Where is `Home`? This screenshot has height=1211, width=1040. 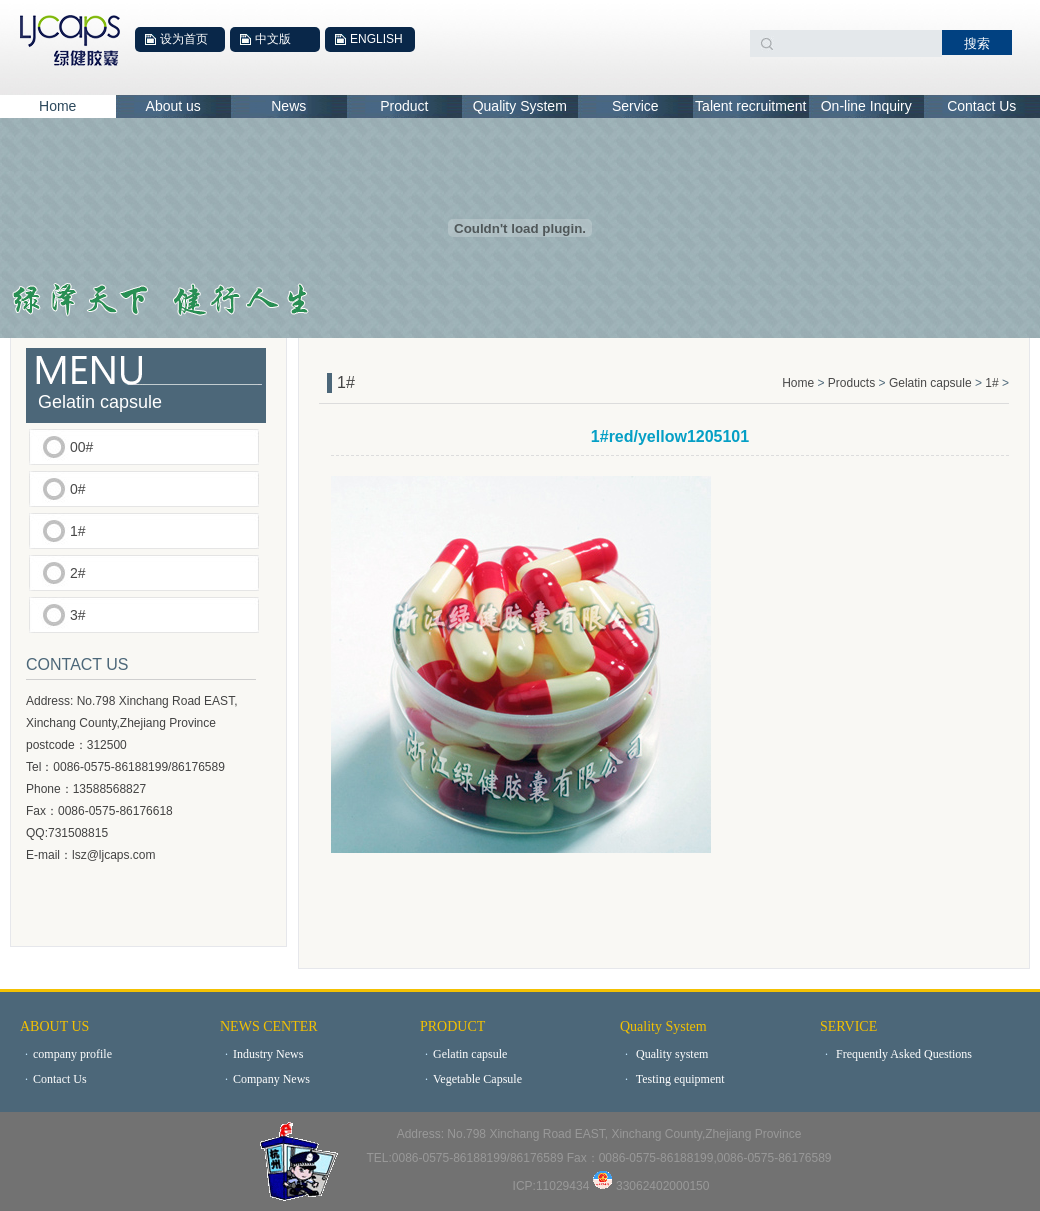
Home is located at coordinates (57, 106).